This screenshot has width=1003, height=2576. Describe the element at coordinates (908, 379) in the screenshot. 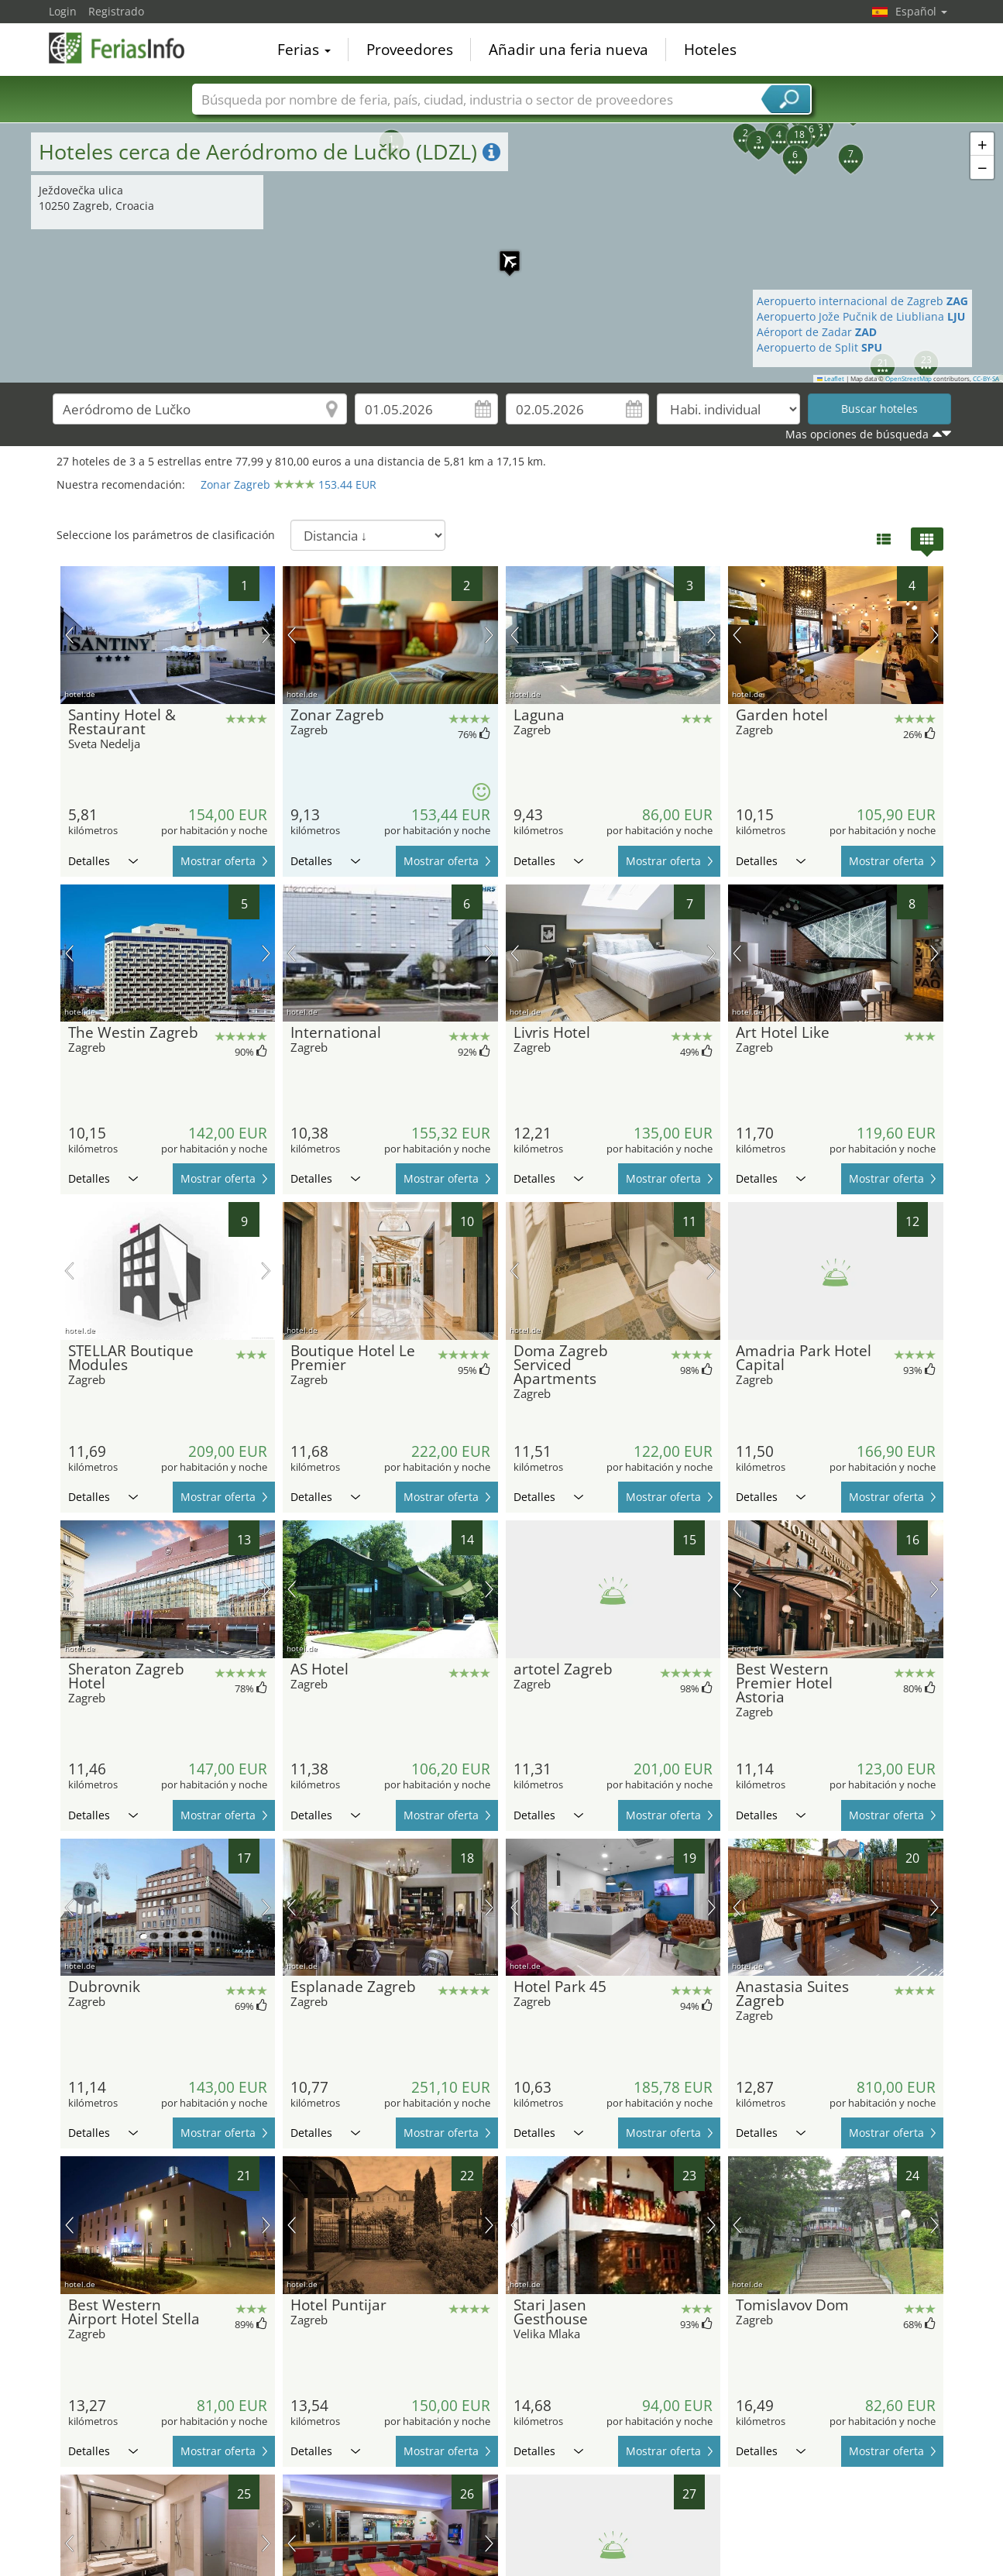

I see `OpenStreetMap` at that location.